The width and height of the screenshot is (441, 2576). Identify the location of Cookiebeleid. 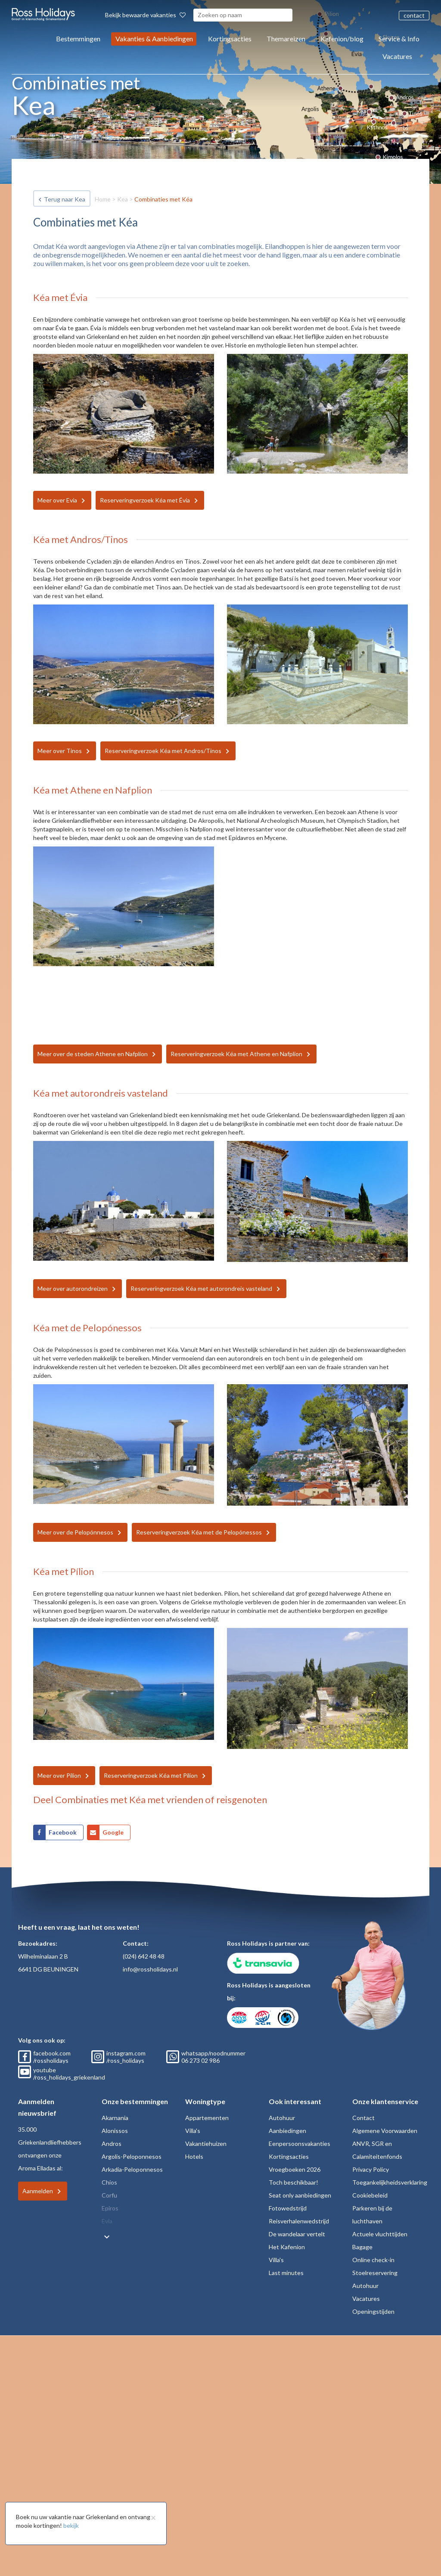
(370, 2195).